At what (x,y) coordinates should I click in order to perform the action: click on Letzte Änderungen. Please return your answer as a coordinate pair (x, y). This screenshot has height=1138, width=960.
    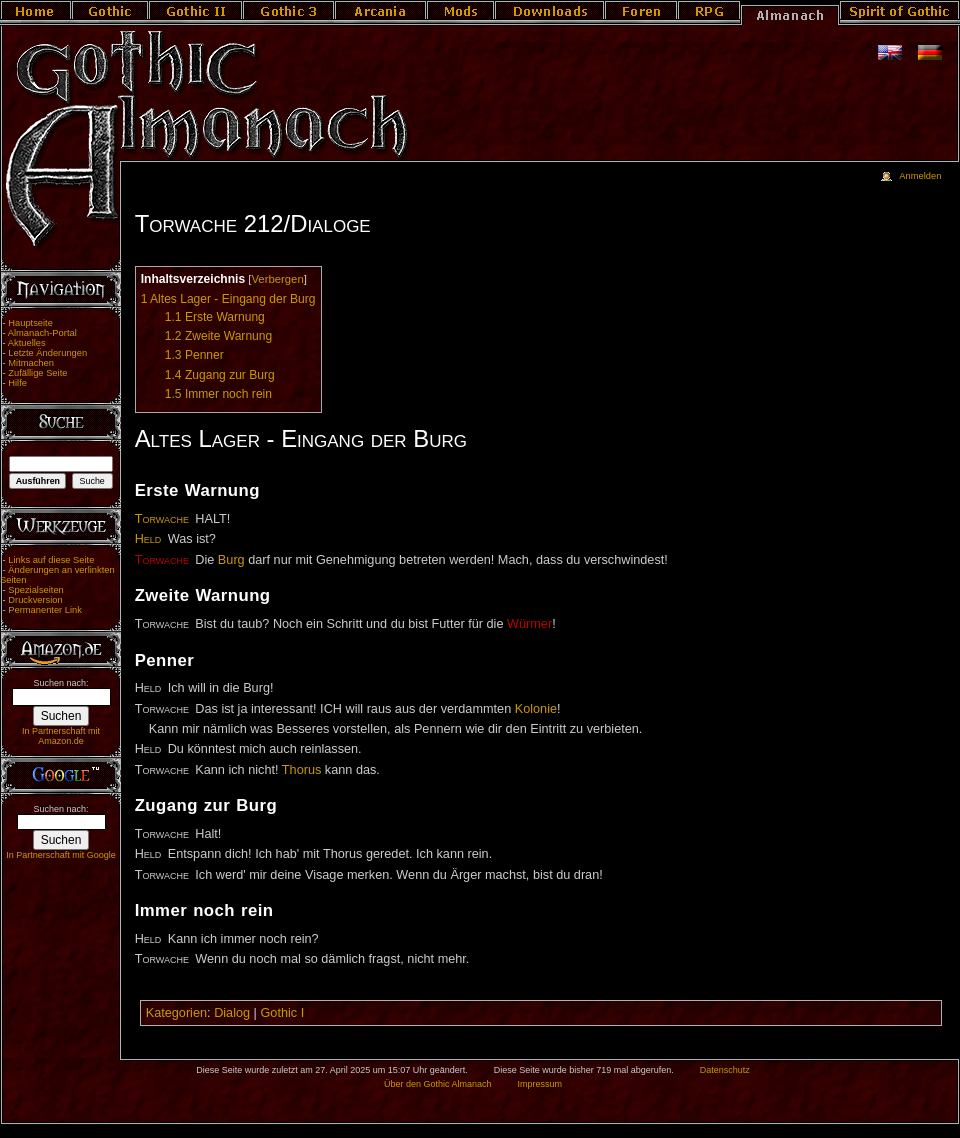
    Looking at the image, I should click on (47, 353).